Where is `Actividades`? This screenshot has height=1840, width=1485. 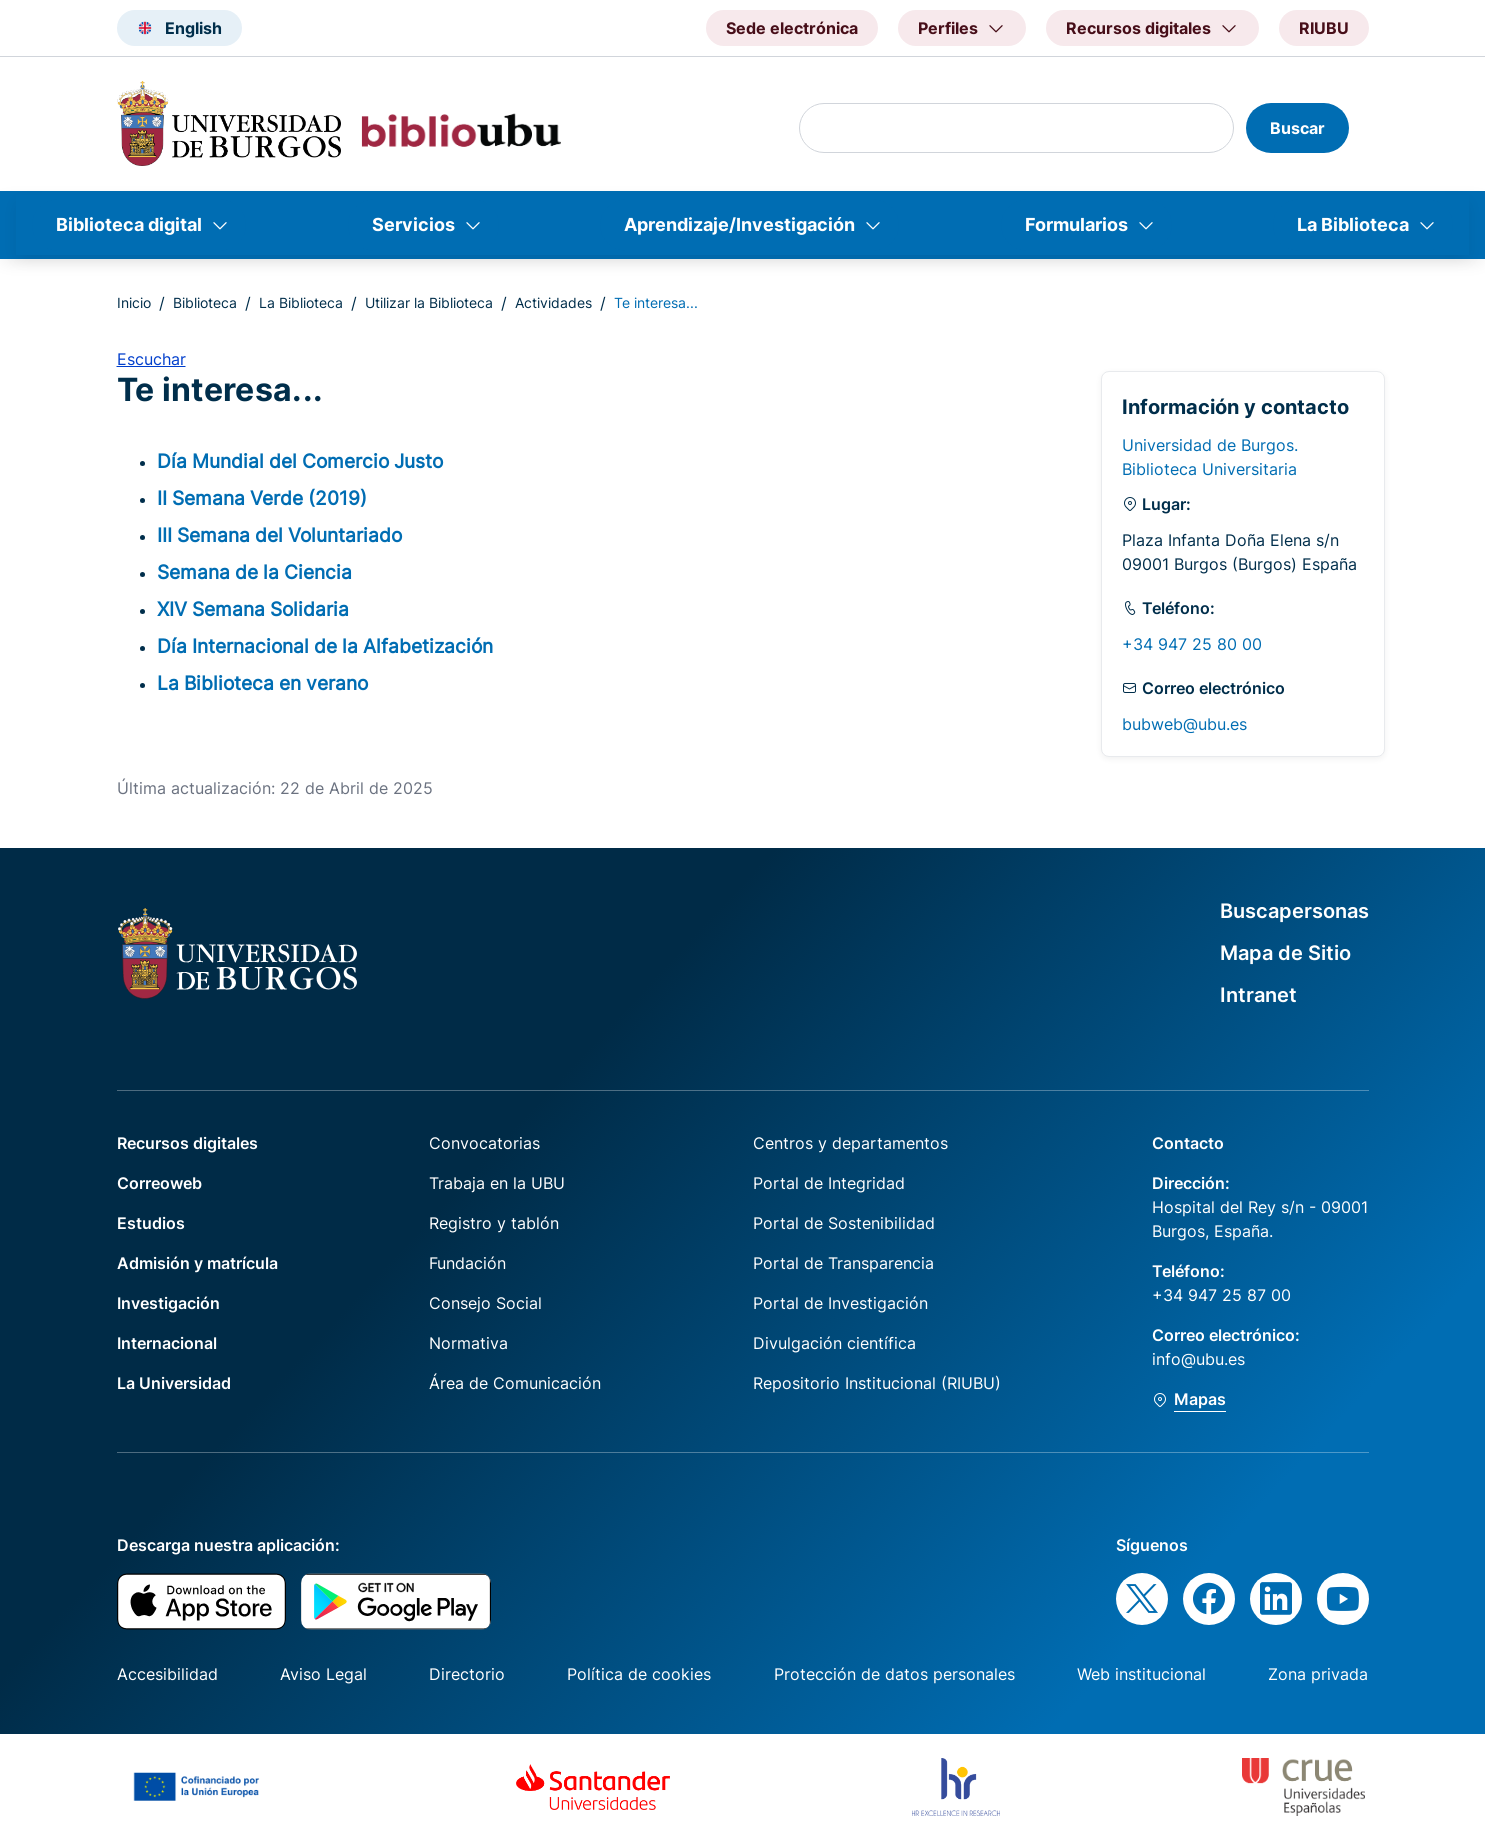
Actividades is located at coordinates (553, 302).